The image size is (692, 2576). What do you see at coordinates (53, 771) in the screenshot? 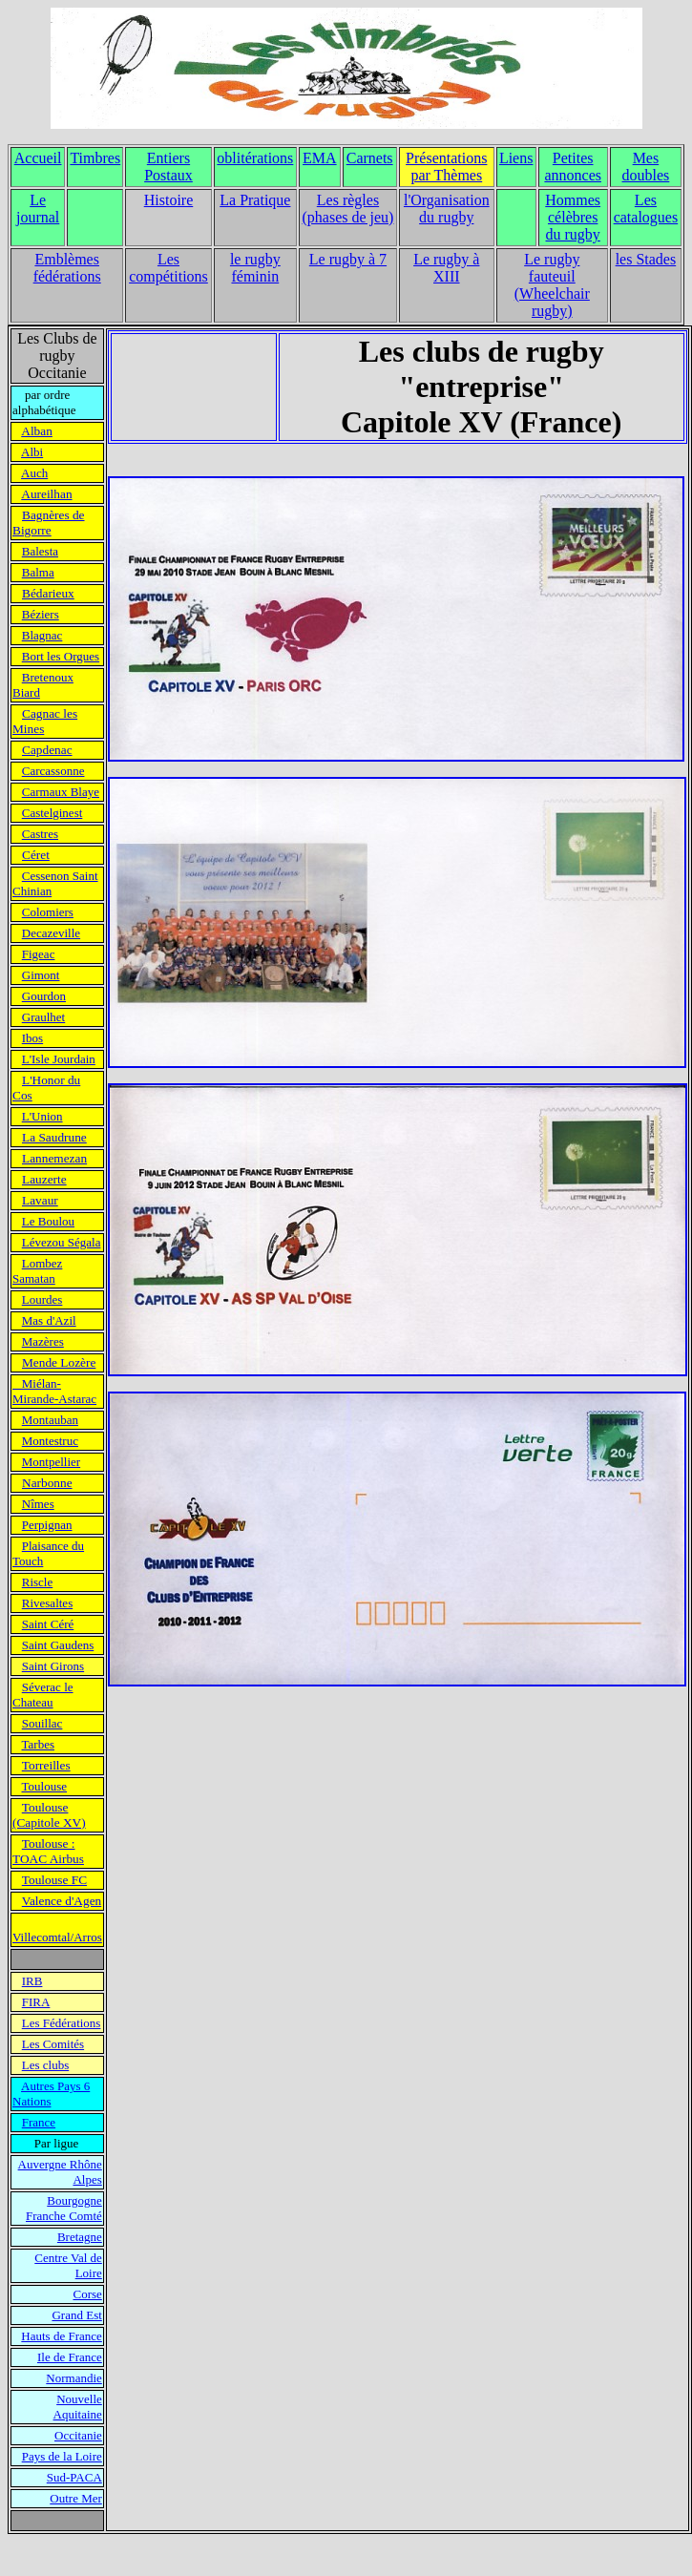
I see `Carcassonne` at bounding box center [53, 771].